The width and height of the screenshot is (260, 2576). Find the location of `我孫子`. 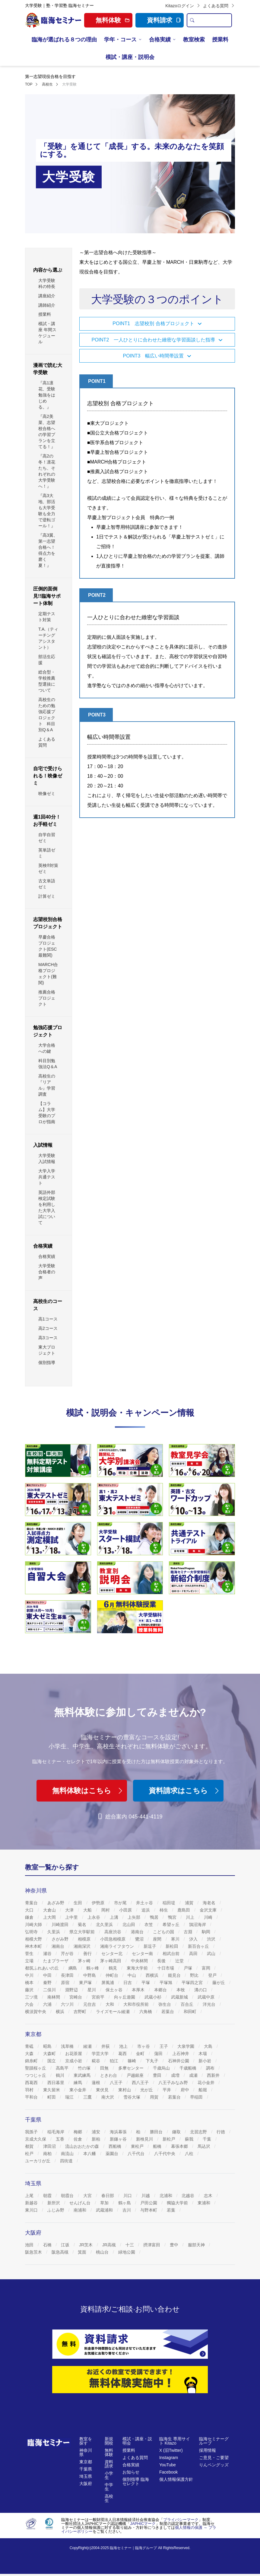

我孫子 is located at coordinates (32, 2132).